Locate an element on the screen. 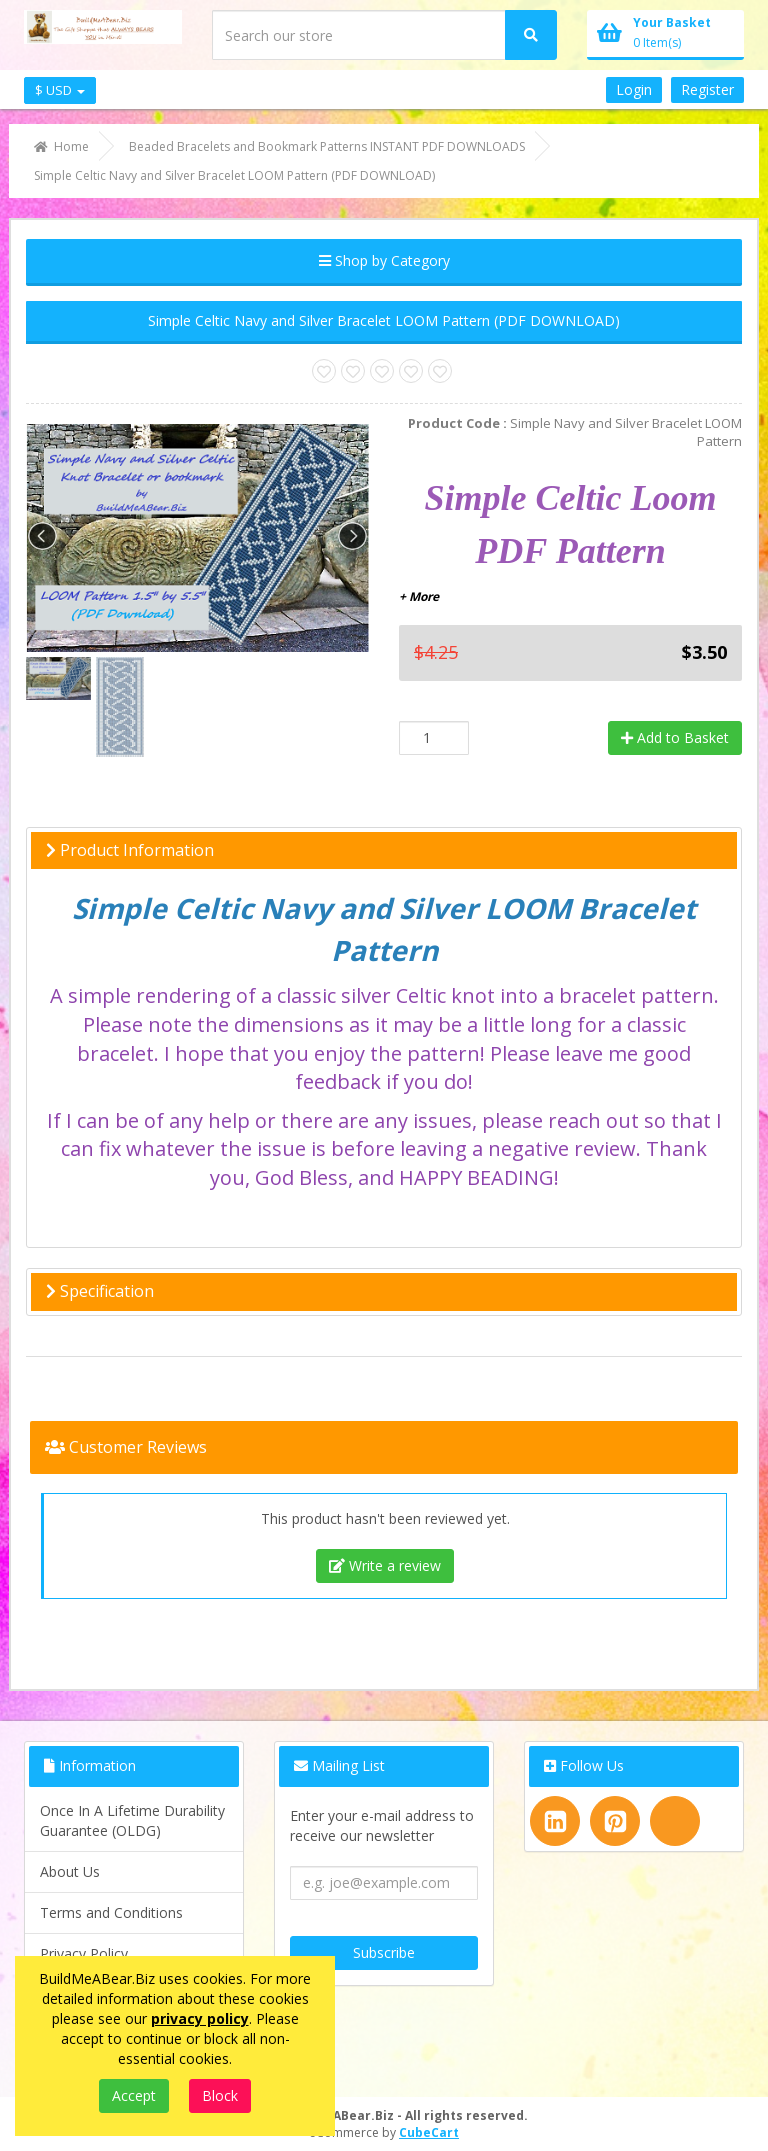  privacy policy is located at coordinates (200, 2018).